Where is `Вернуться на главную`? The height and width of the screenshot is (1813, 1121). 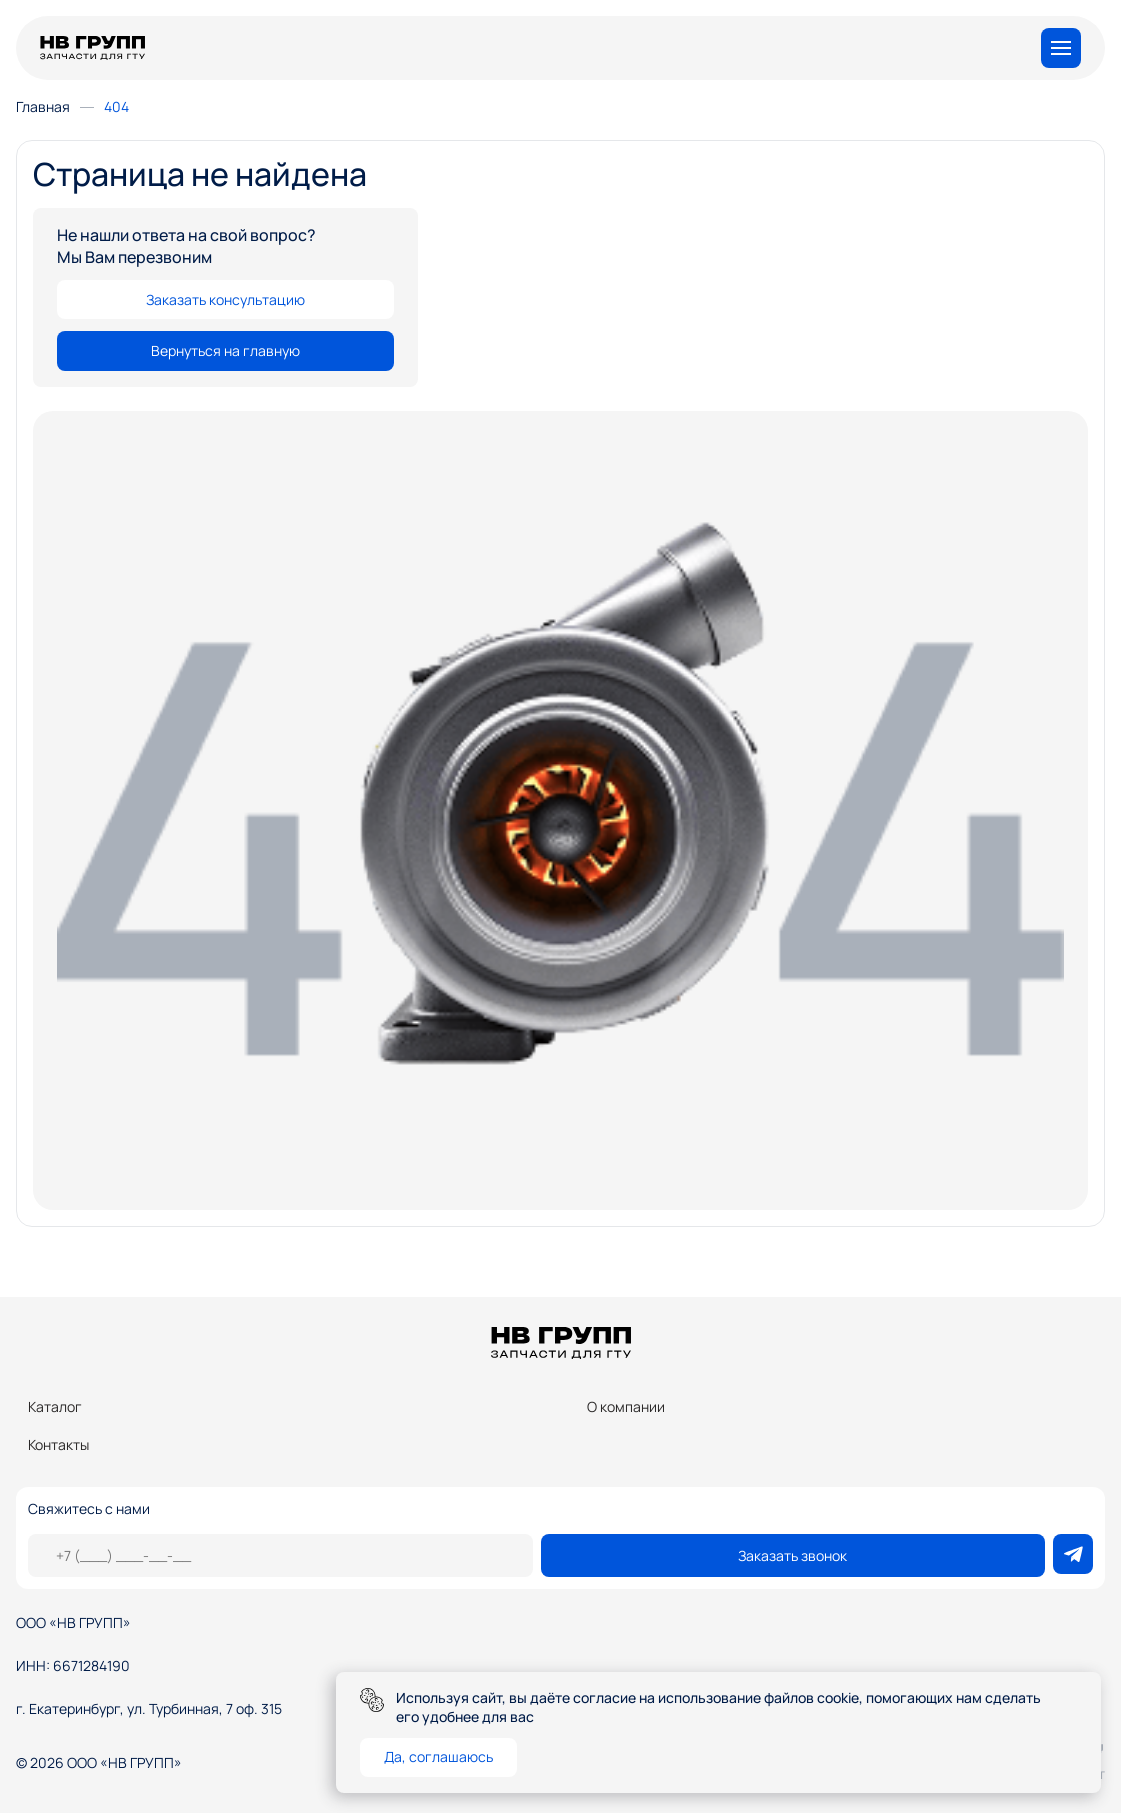 Вернуться на главную is located at coordinates (225, 350).